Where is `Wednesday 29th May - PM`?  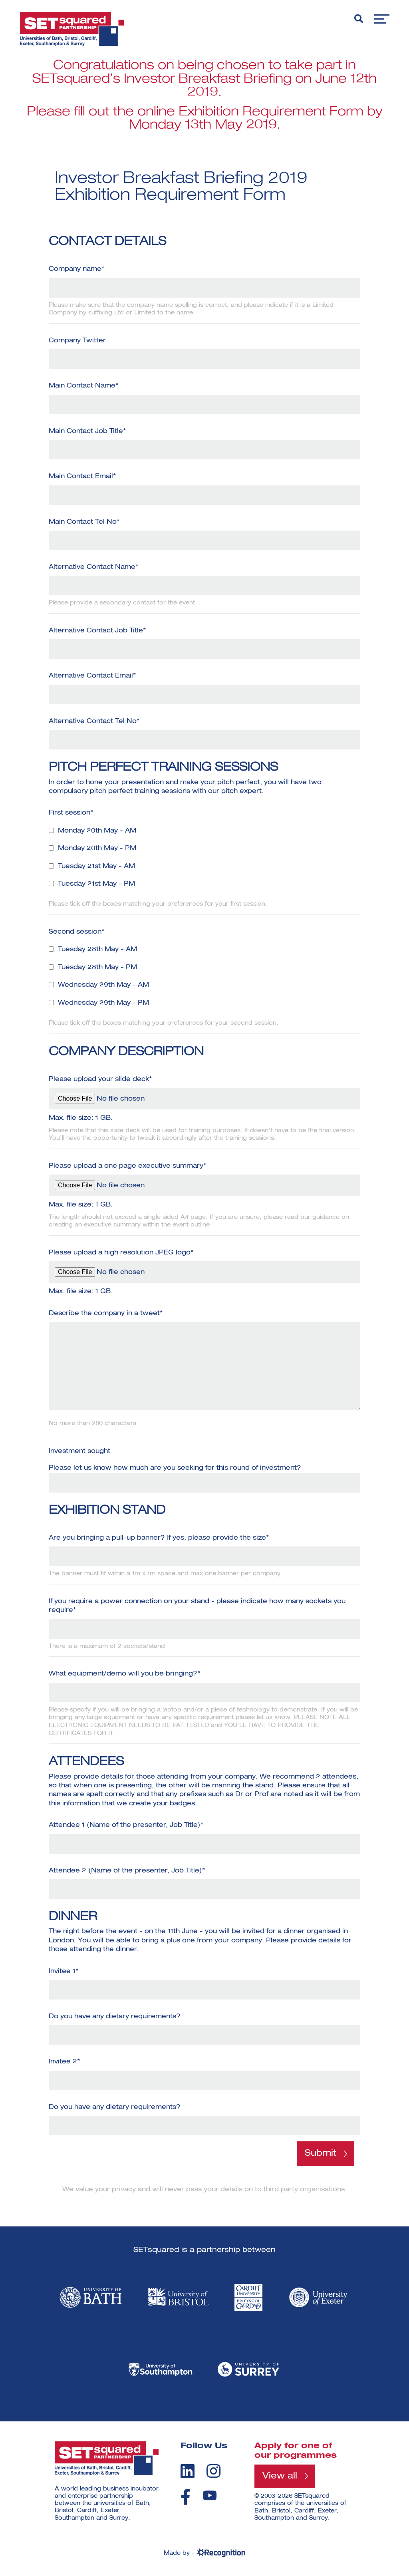
Wednesday 29th May - PM is located at coordinates (103, 1003).